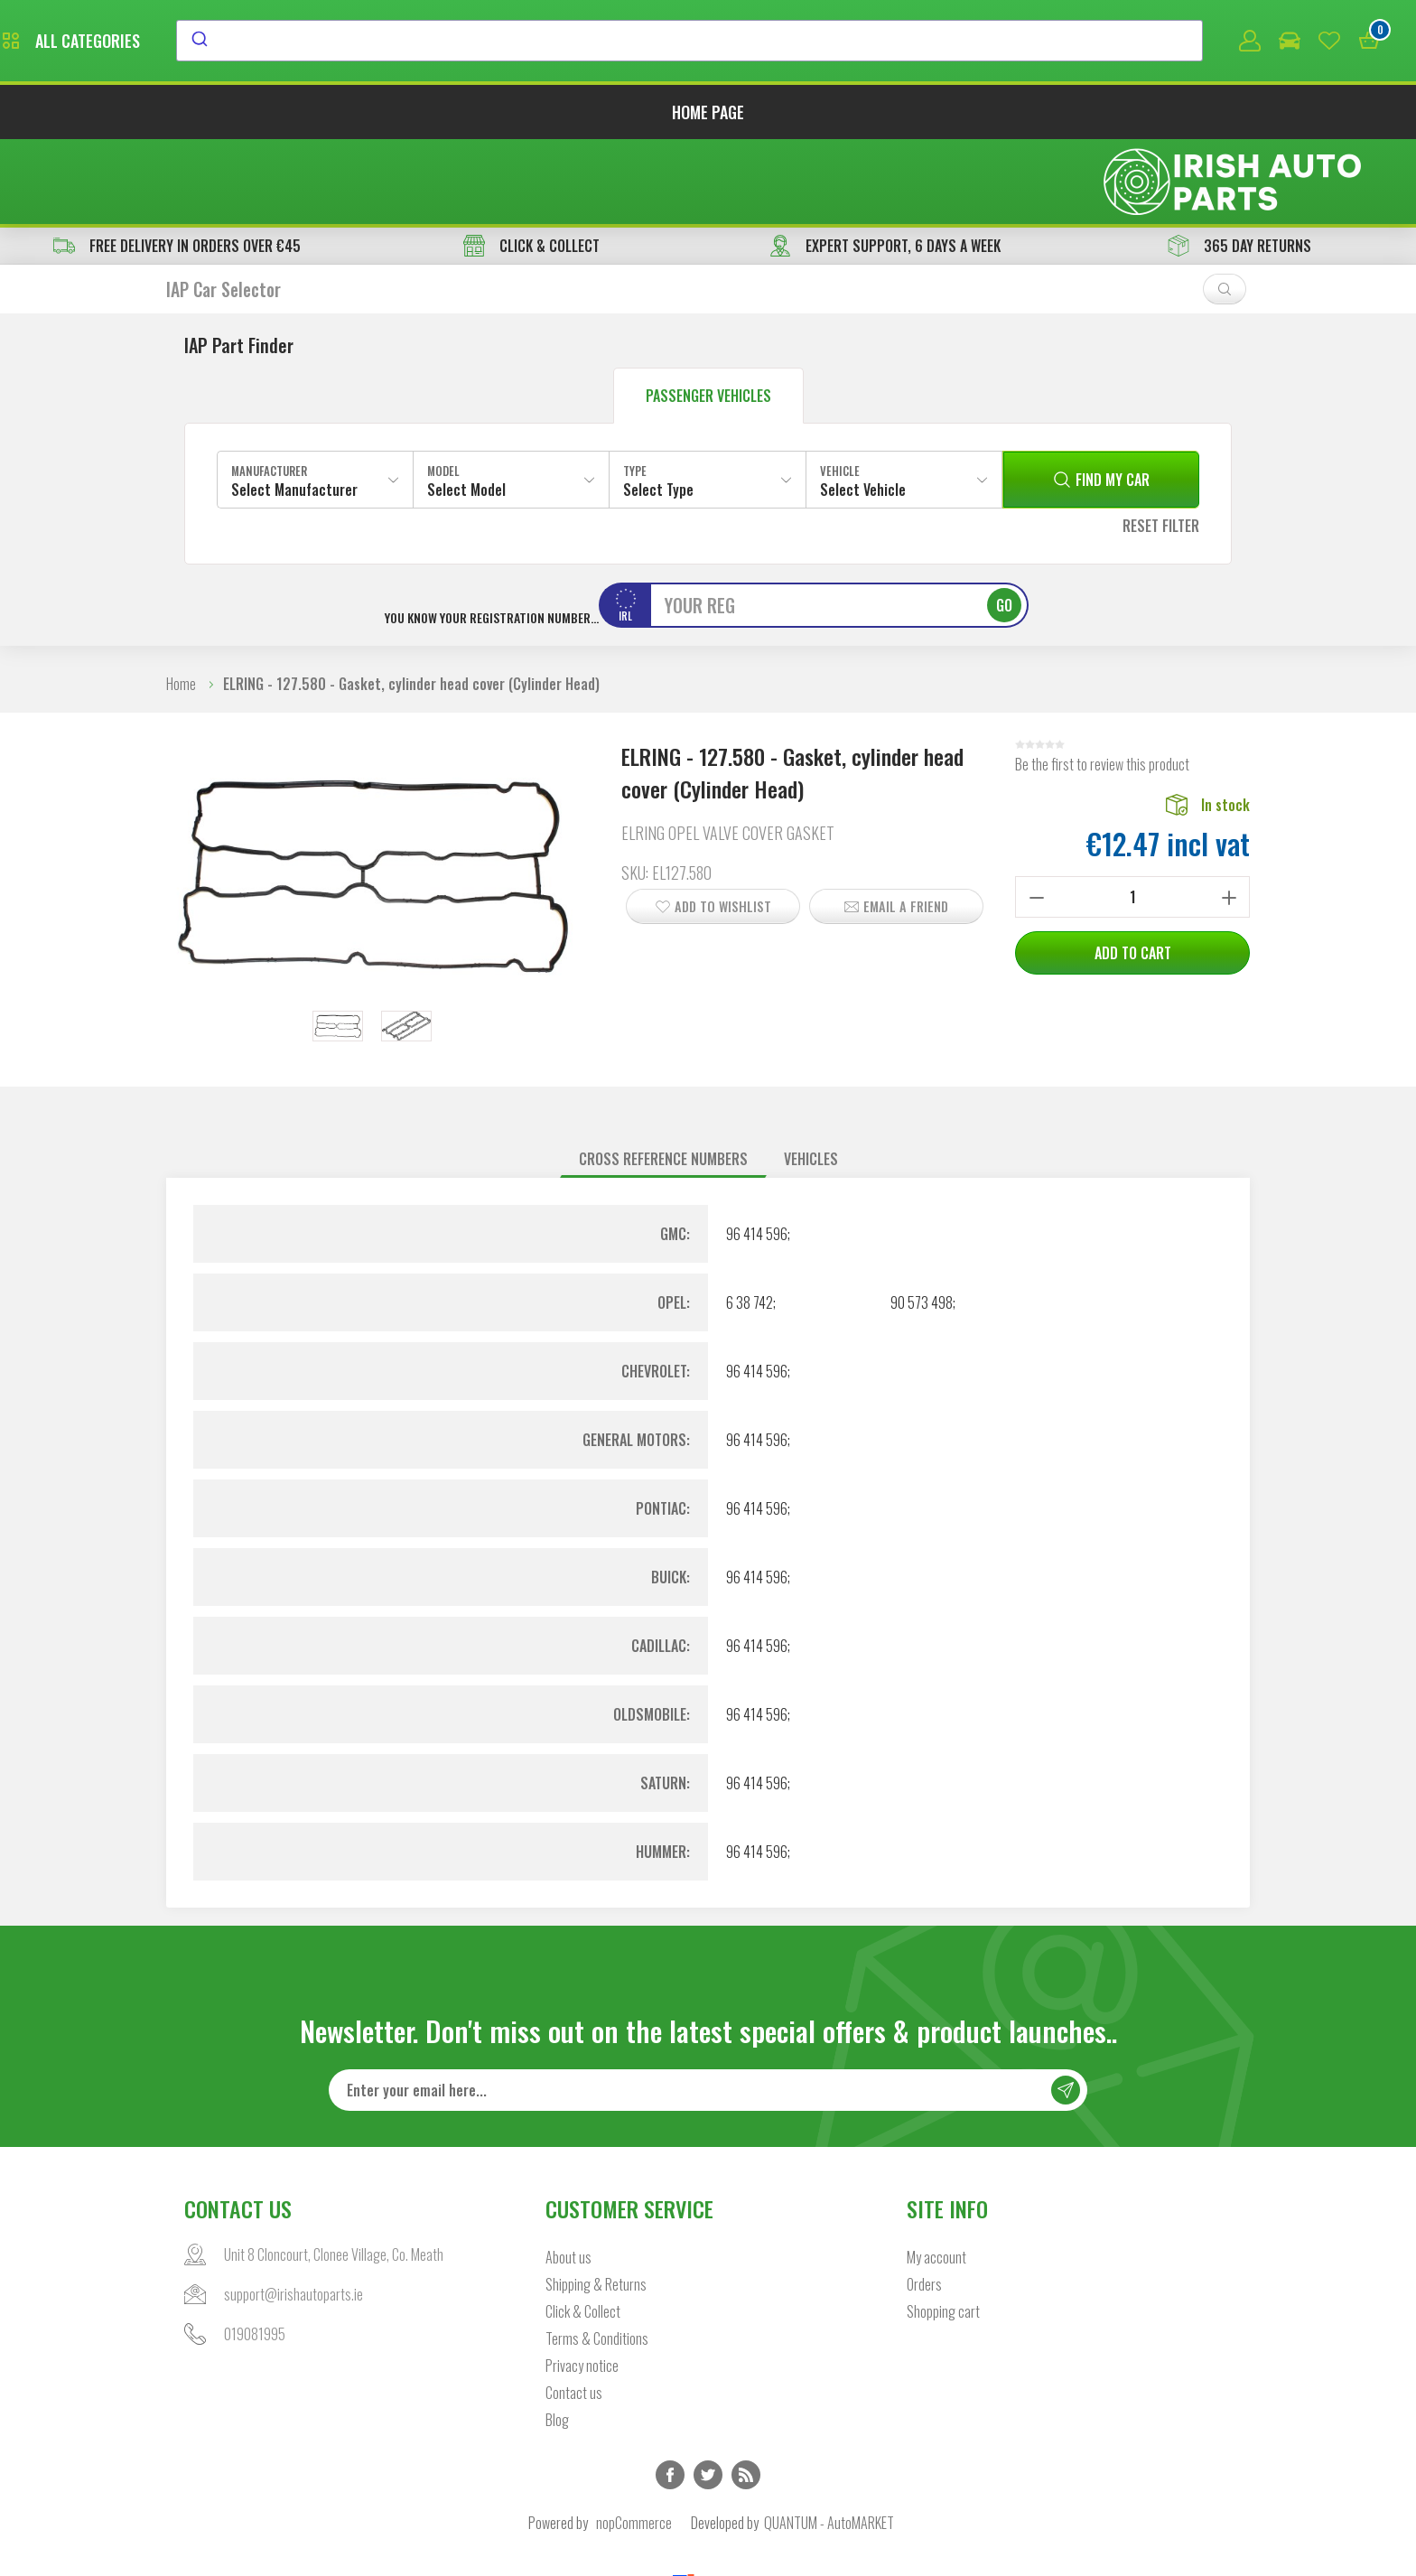  I want to click on [tab], so click(663, 1078).